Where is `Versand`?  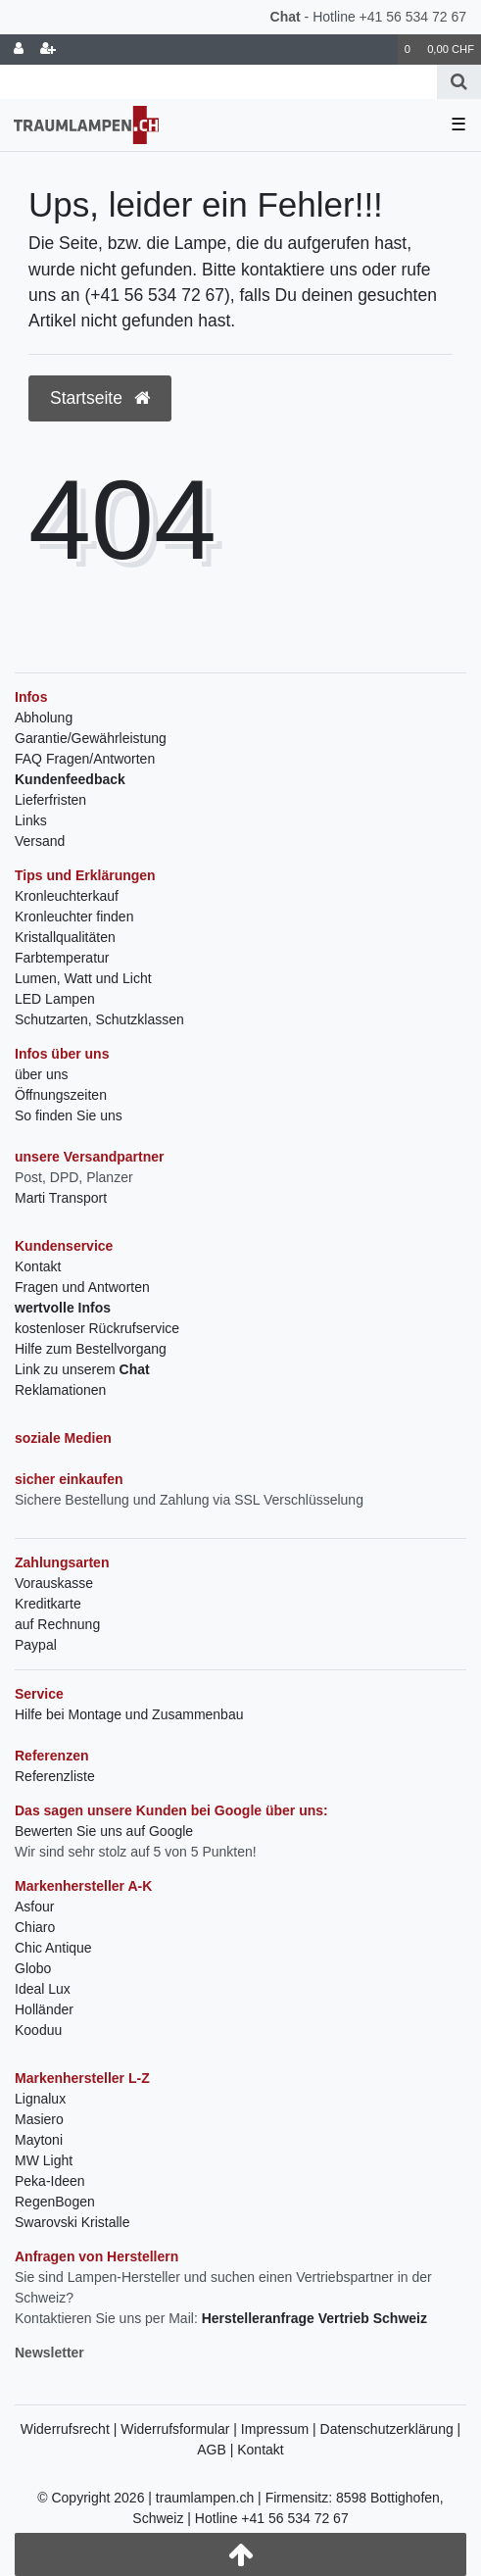
Versand is located at coordinates (40, 841).